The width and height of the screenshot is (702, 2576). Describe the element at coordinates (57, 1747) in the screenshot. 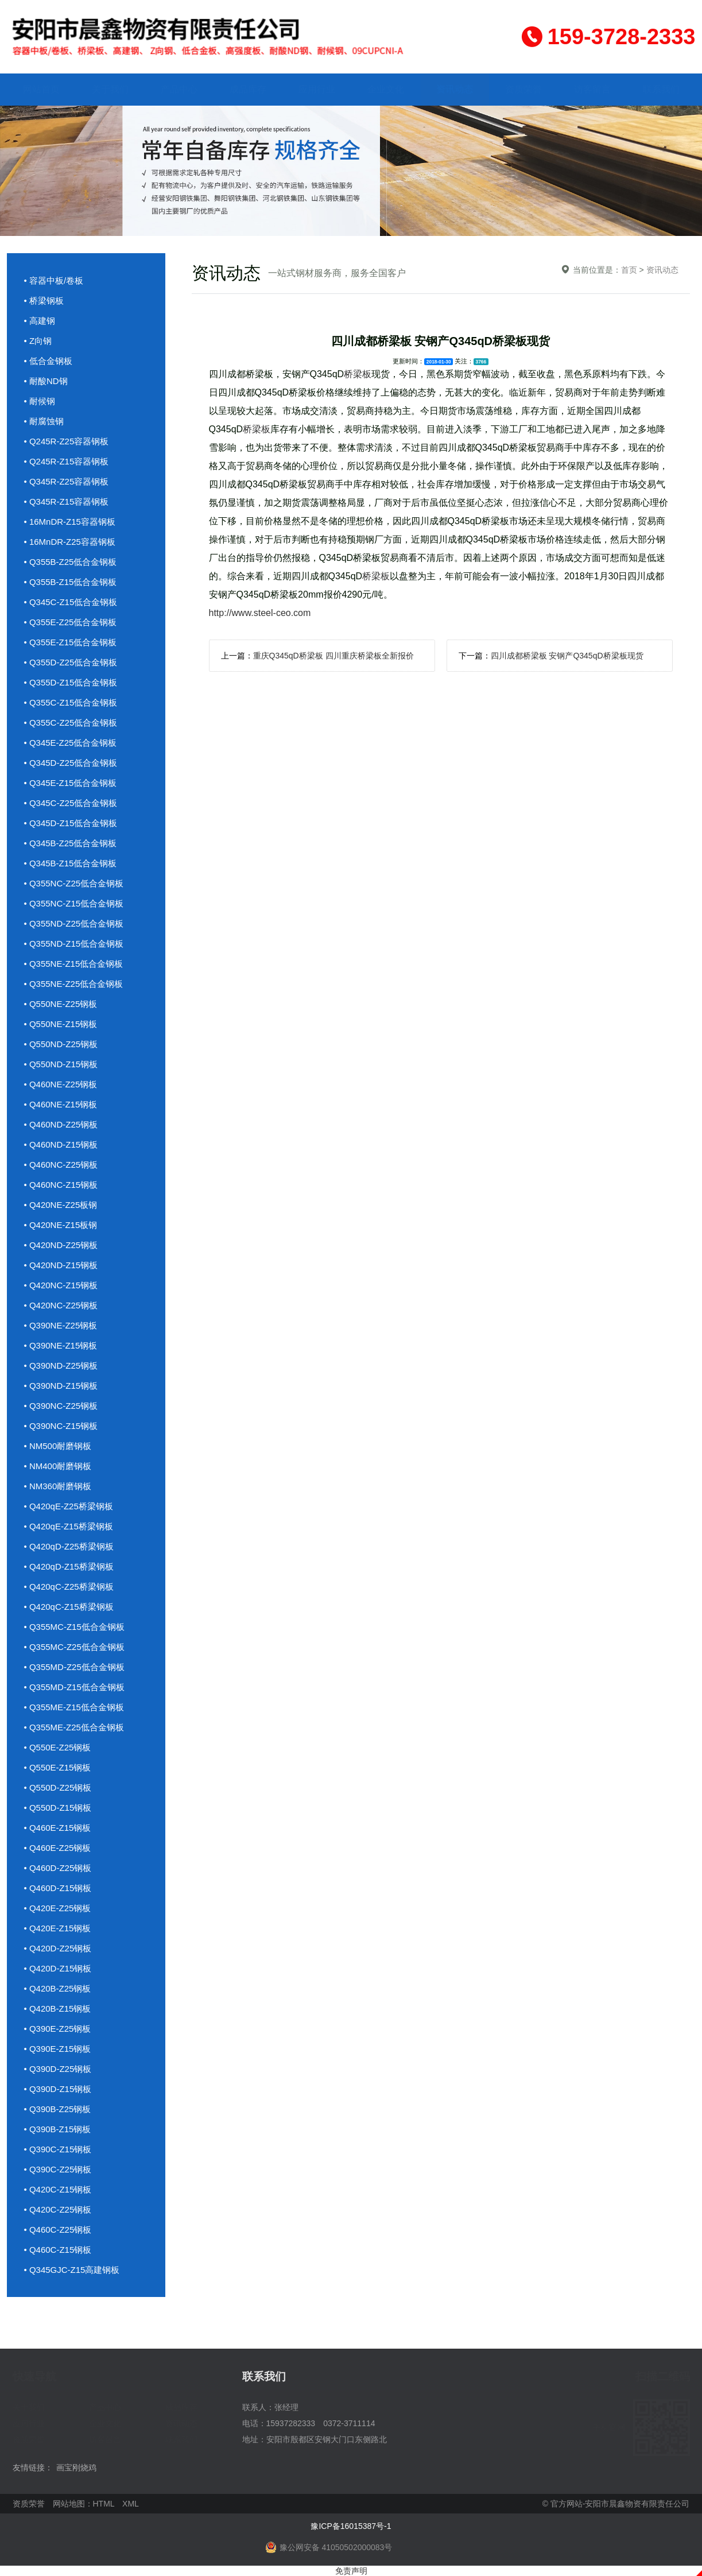

I see `• Q550E-Z25钢板` at that location.